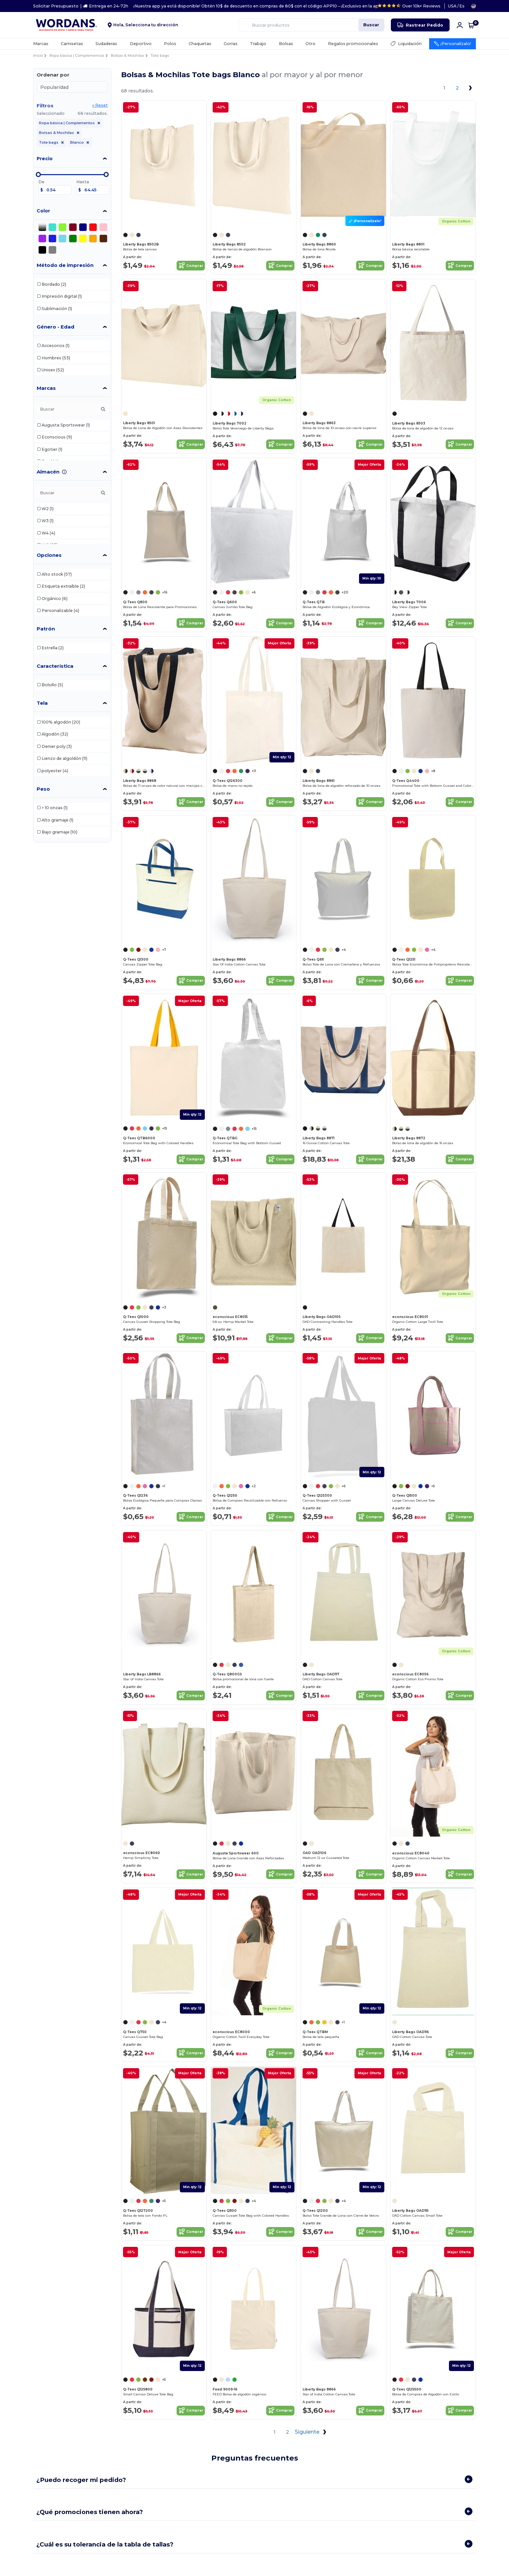 This screenshot has width=509, height=2576. Describe the element at coordinates (65, 265) in the screenshot. I see `Método de impresión` at that location.